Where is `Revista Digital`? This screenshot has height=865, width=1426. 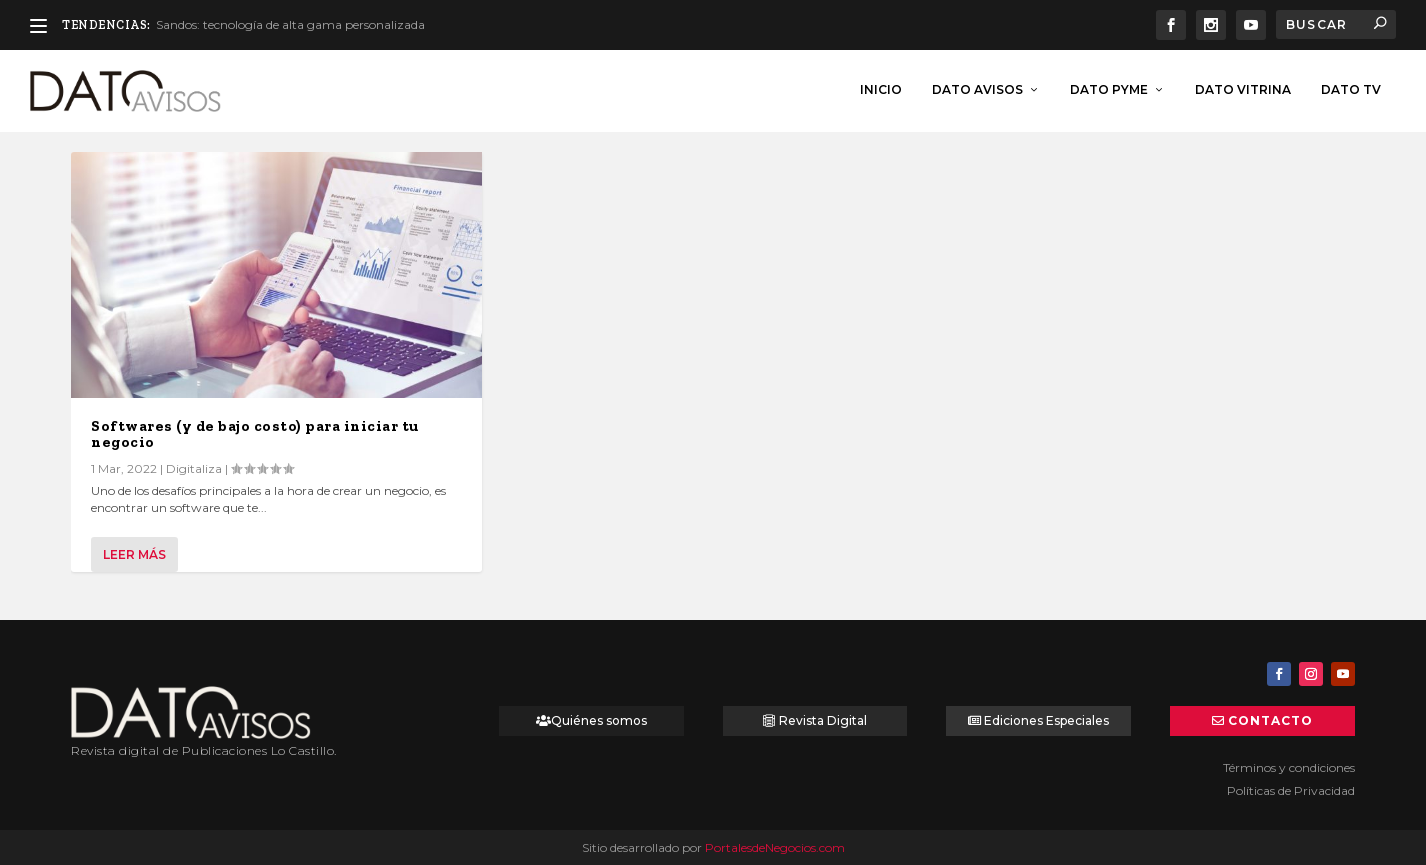 Revista Digital is located at coordinates (823, 718).